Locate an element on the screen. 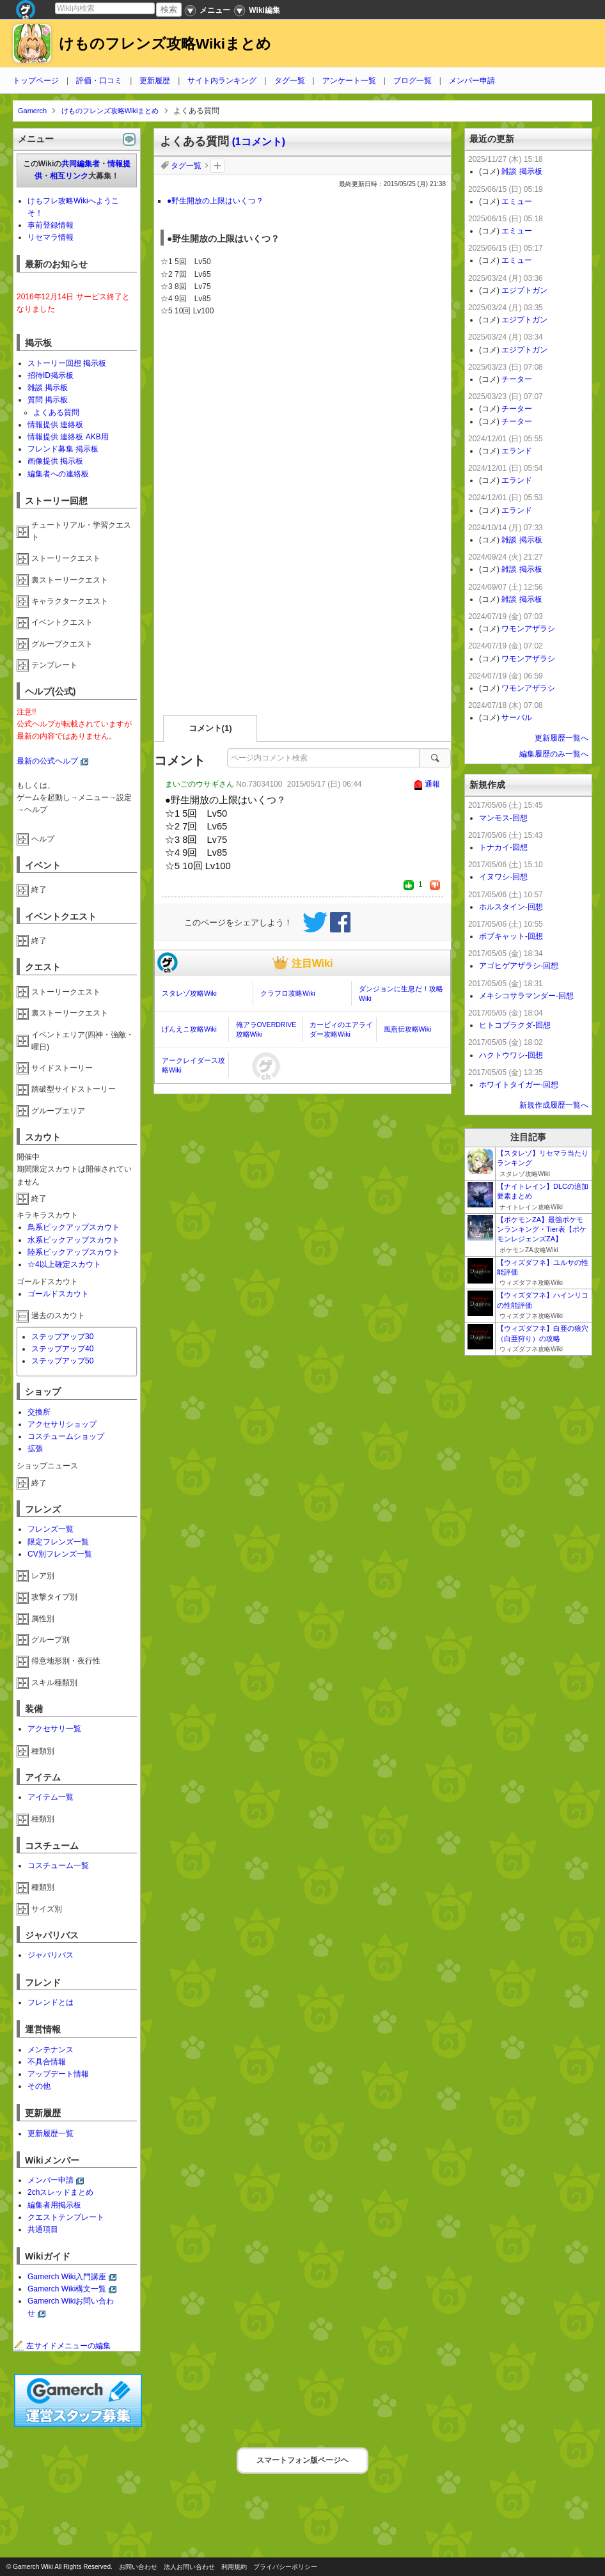  共同編集者 is located at coordinates (80, 163).